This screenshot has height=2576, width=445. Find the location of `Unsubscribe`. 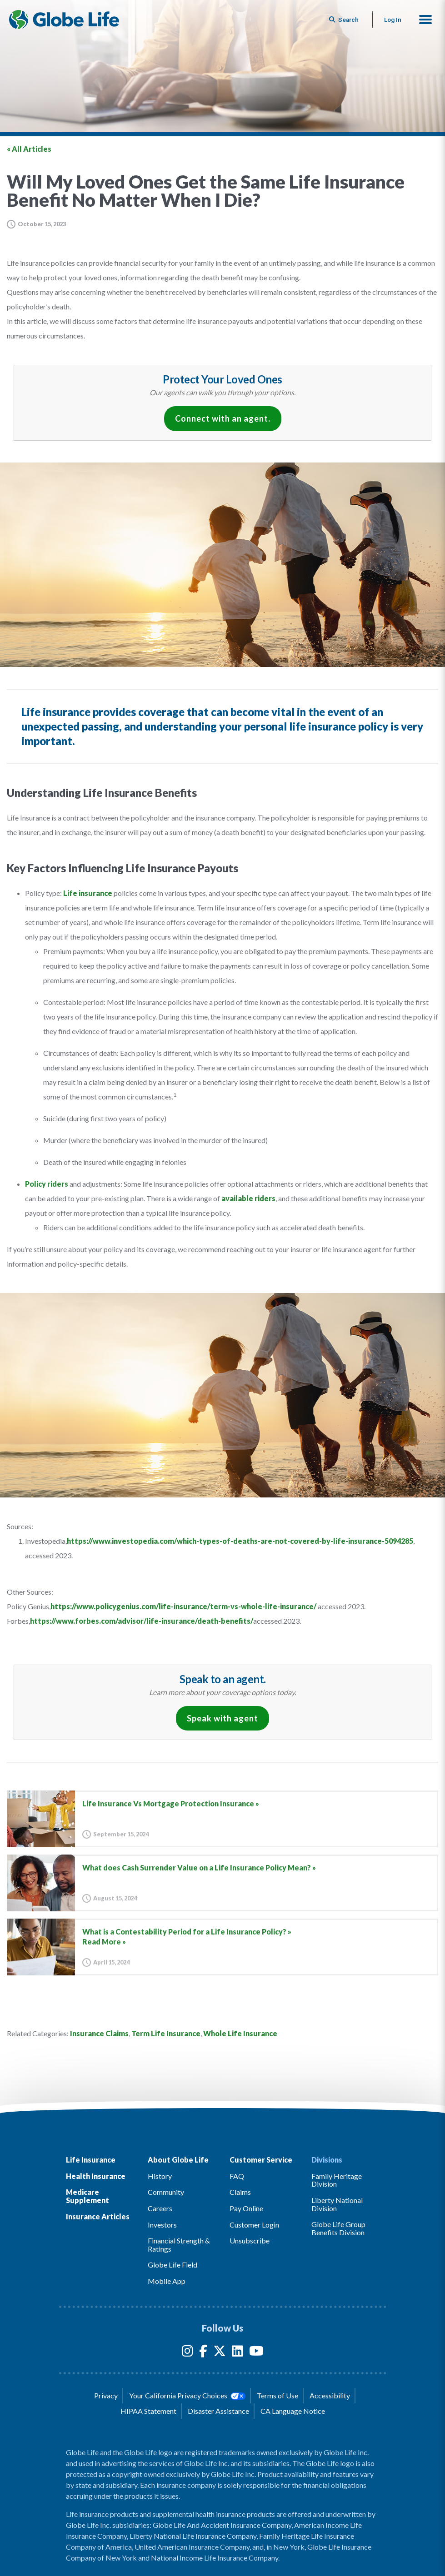

Unsubscribe is located at coordinates (250, 2240).